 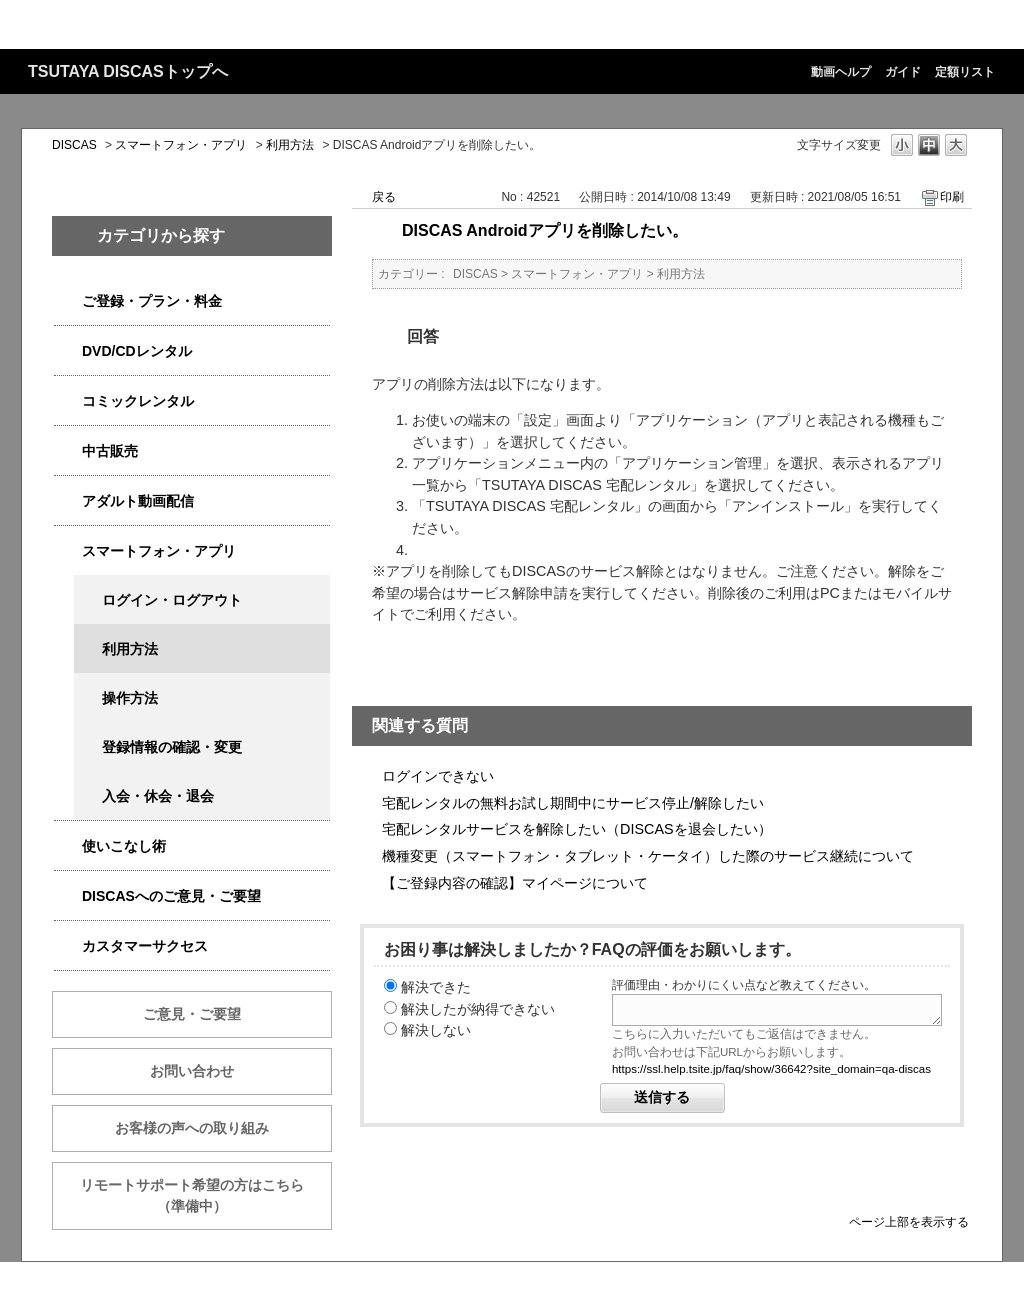 What do you see at coordinates (515, 883) in the screenshot?
I see `【ご登録内容の確認】マイページについて` at bounding box center [515, 883].